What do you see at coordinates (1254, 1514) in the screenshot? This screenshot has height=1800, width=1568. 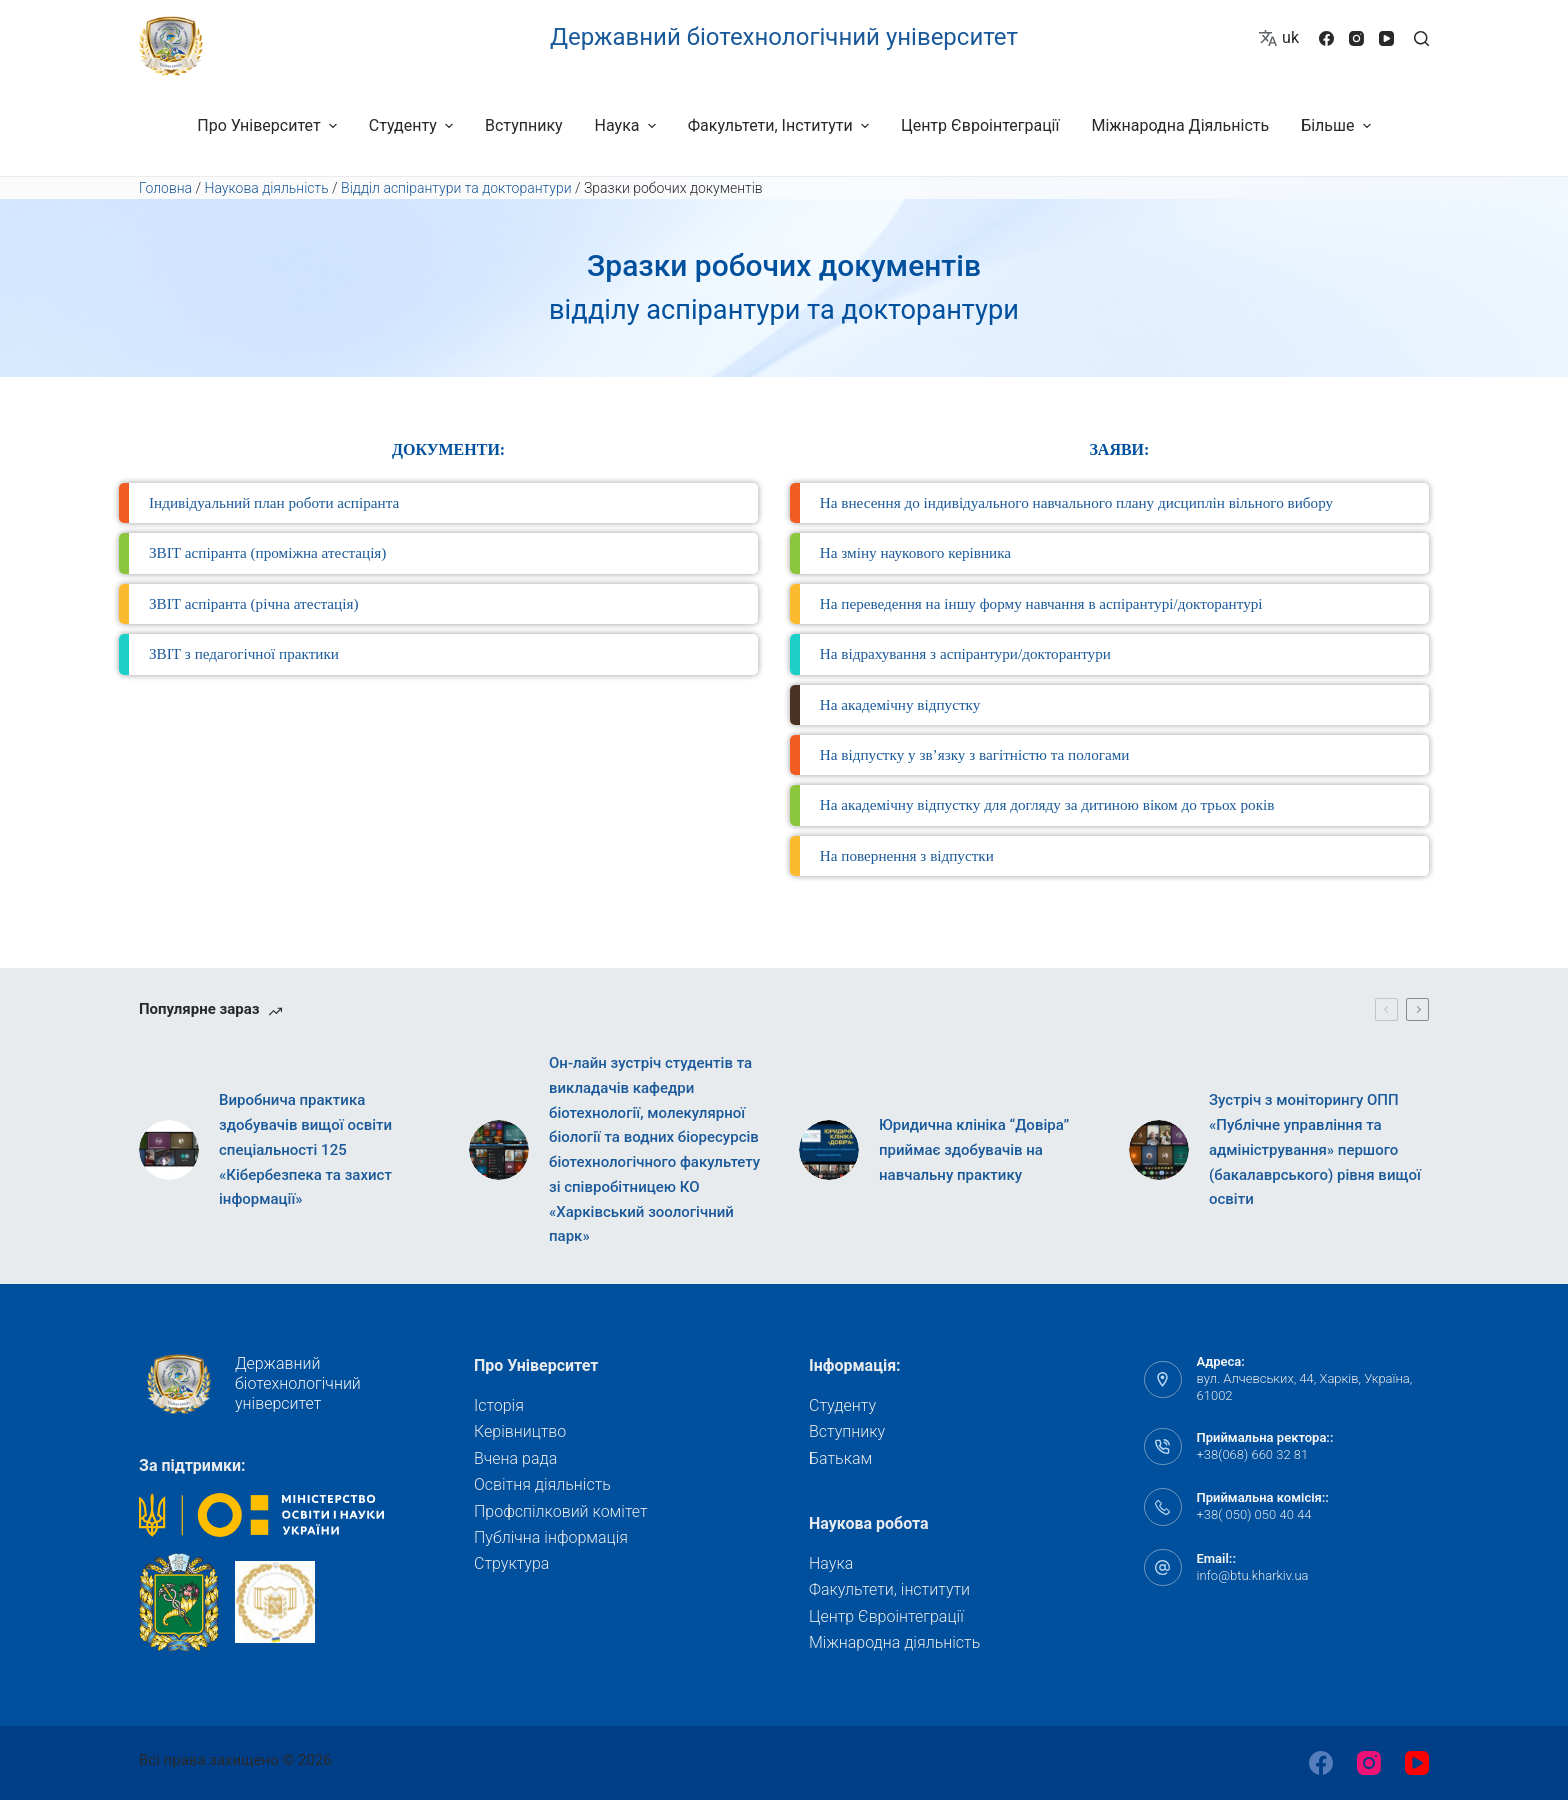 I see `+38( 050) 050 40 44` at bounding box center [1254, 1514].